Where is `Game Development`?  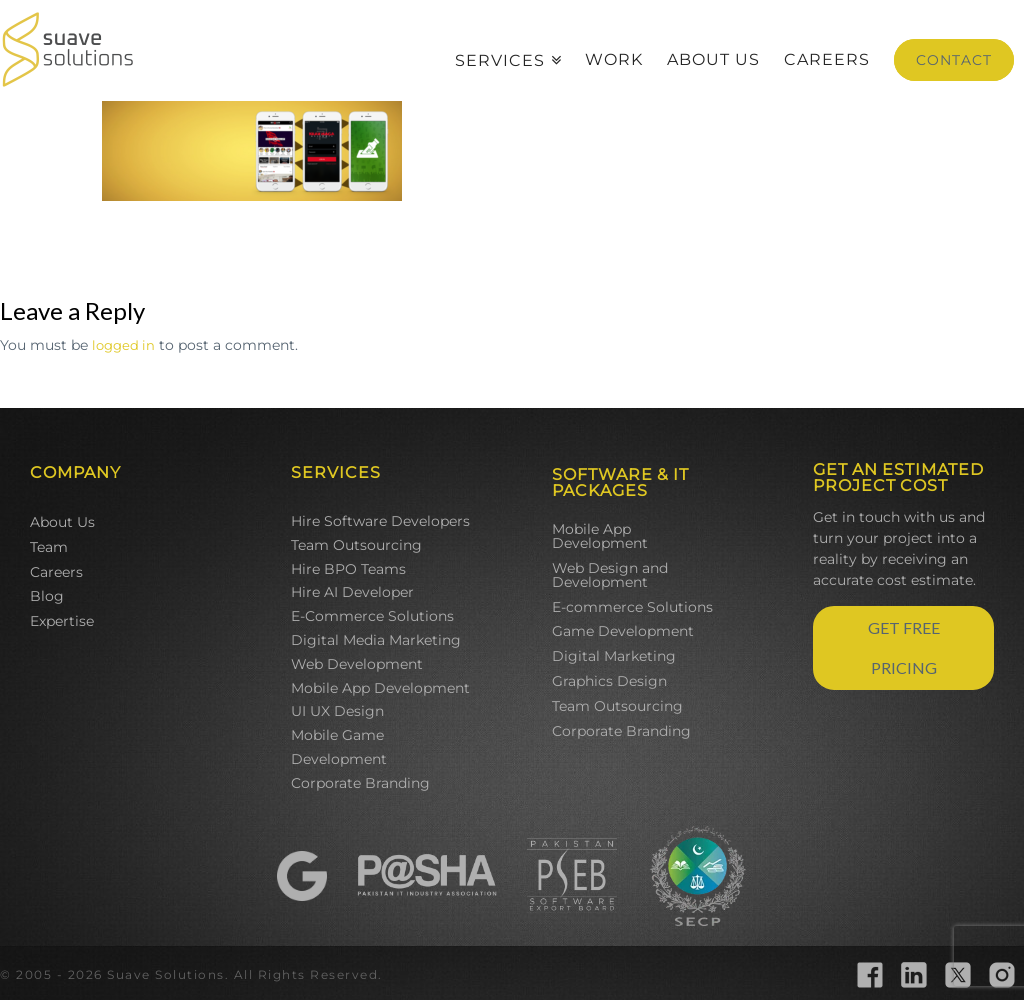 Game Development is located at coordinates (623, 631).